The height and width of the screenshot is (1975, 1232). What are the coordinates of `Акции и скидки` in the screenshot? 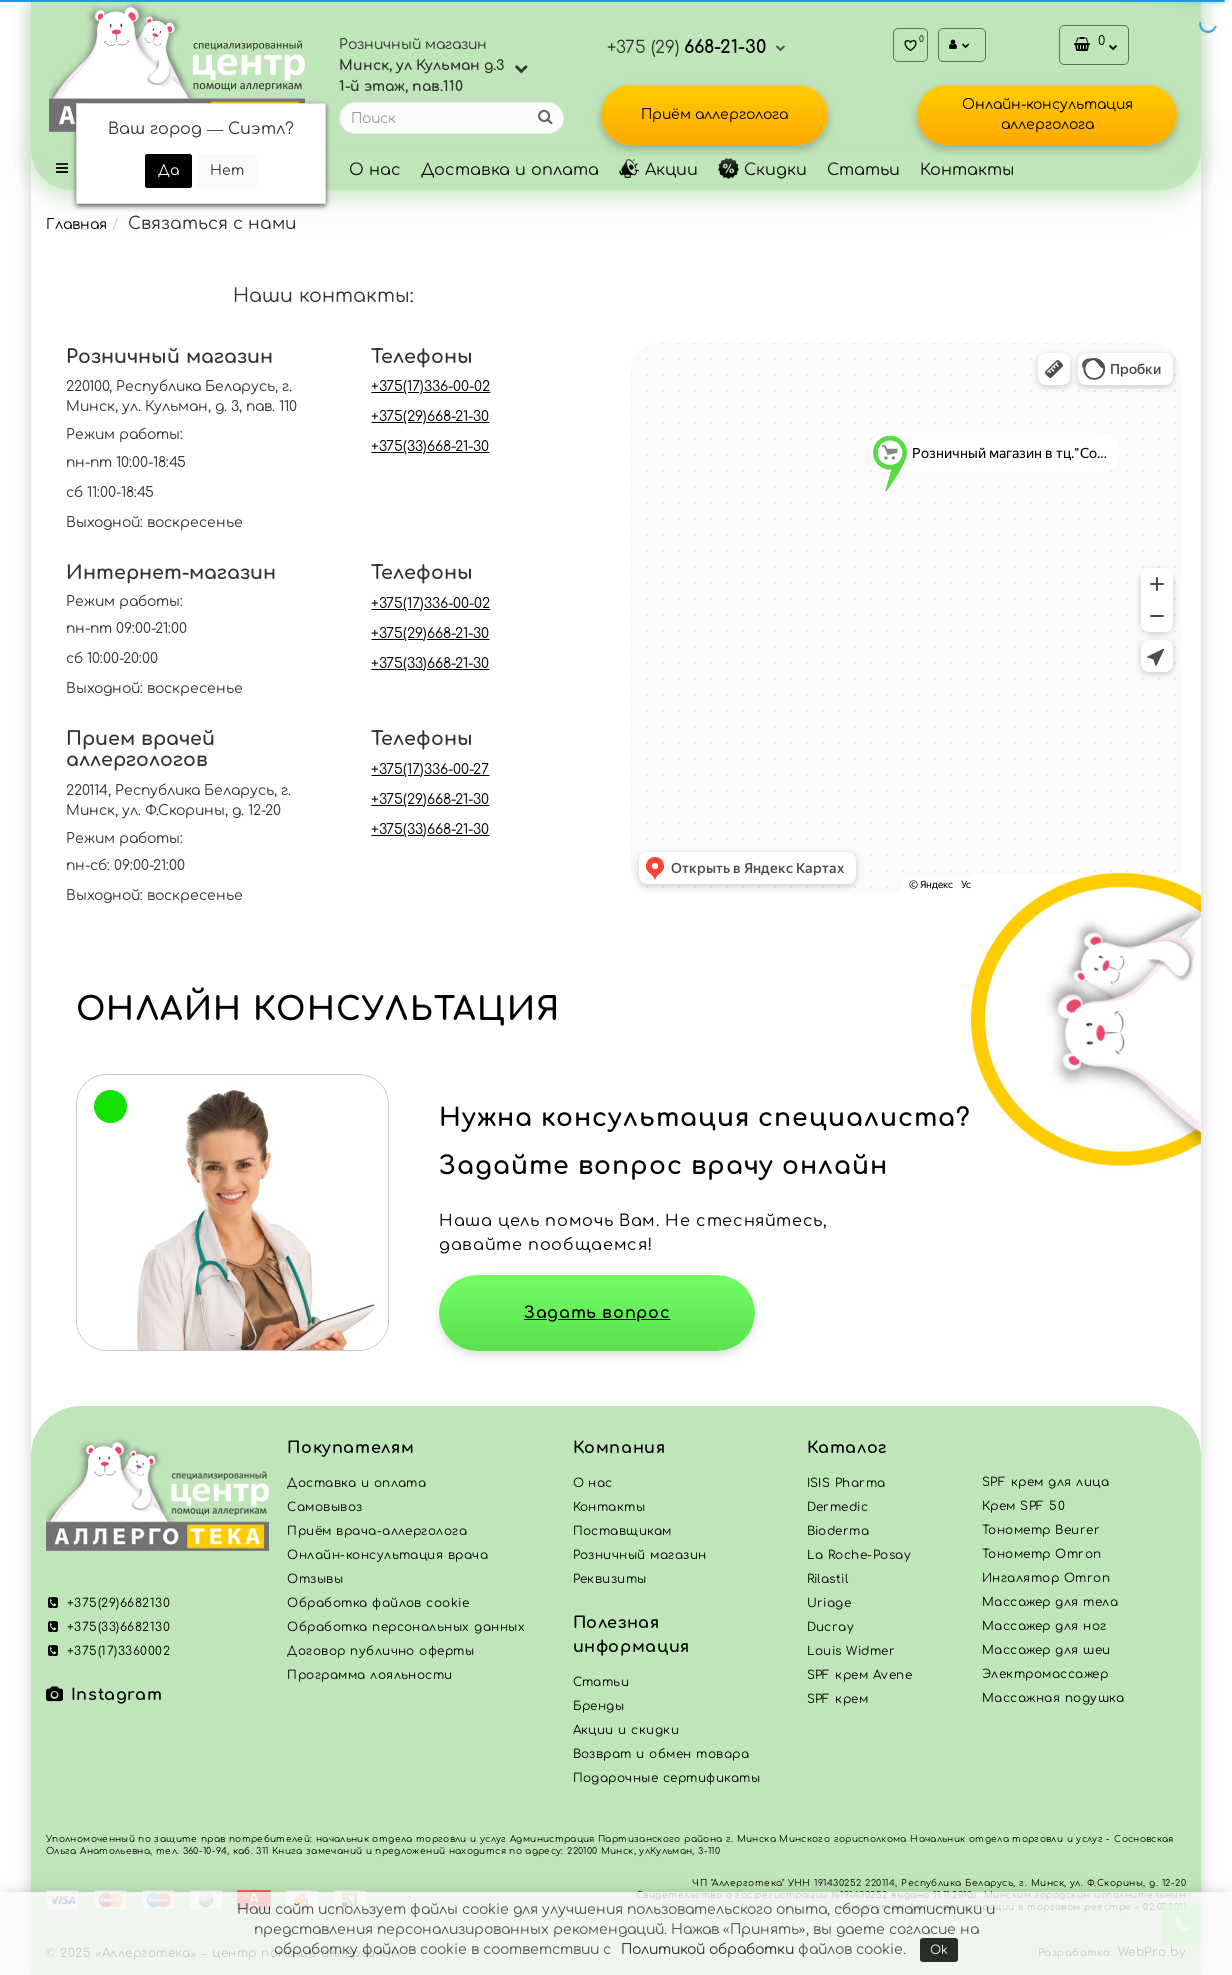 It's located at (626, 1730).